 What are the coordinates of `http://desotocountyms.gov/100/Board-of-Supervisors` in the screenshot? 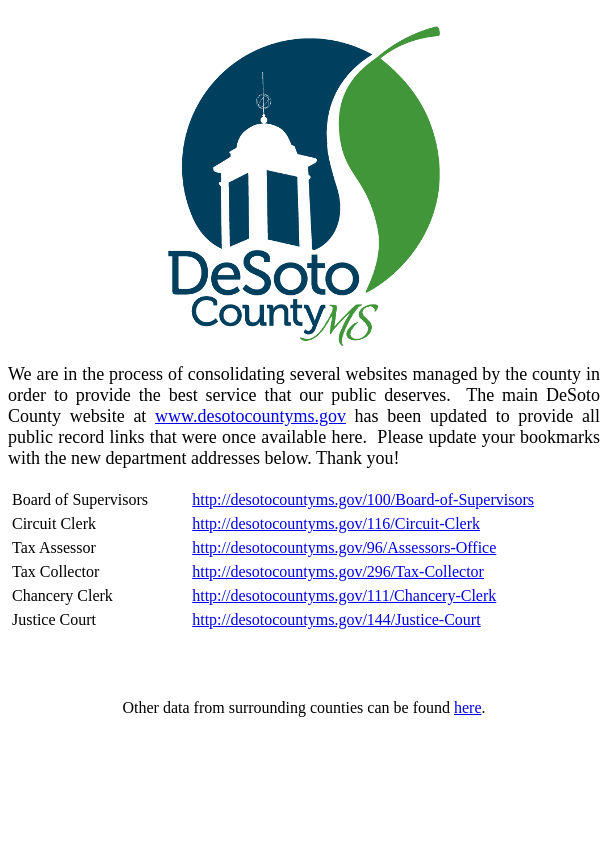 It's located at (363, 499).